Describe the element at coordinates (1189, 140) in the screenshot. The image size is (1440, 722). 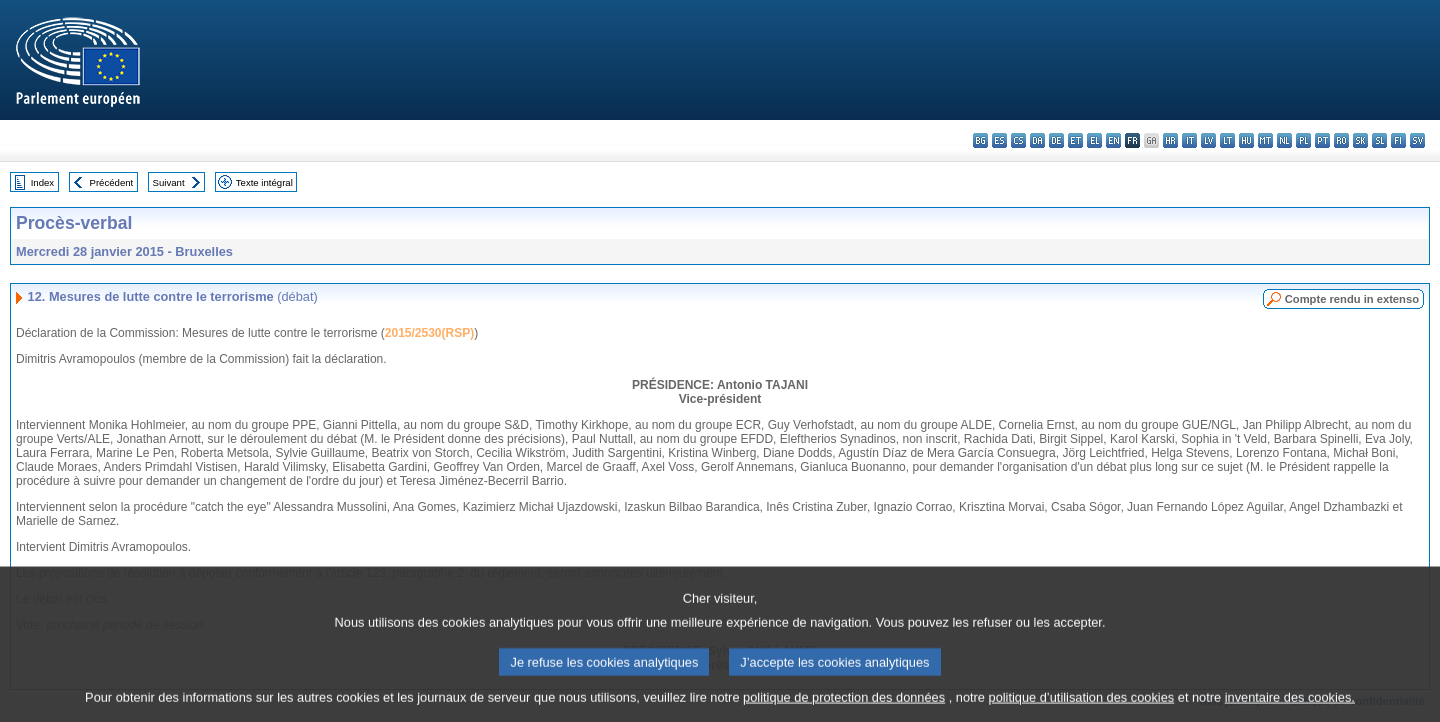
I see `it - italiano` at that location.